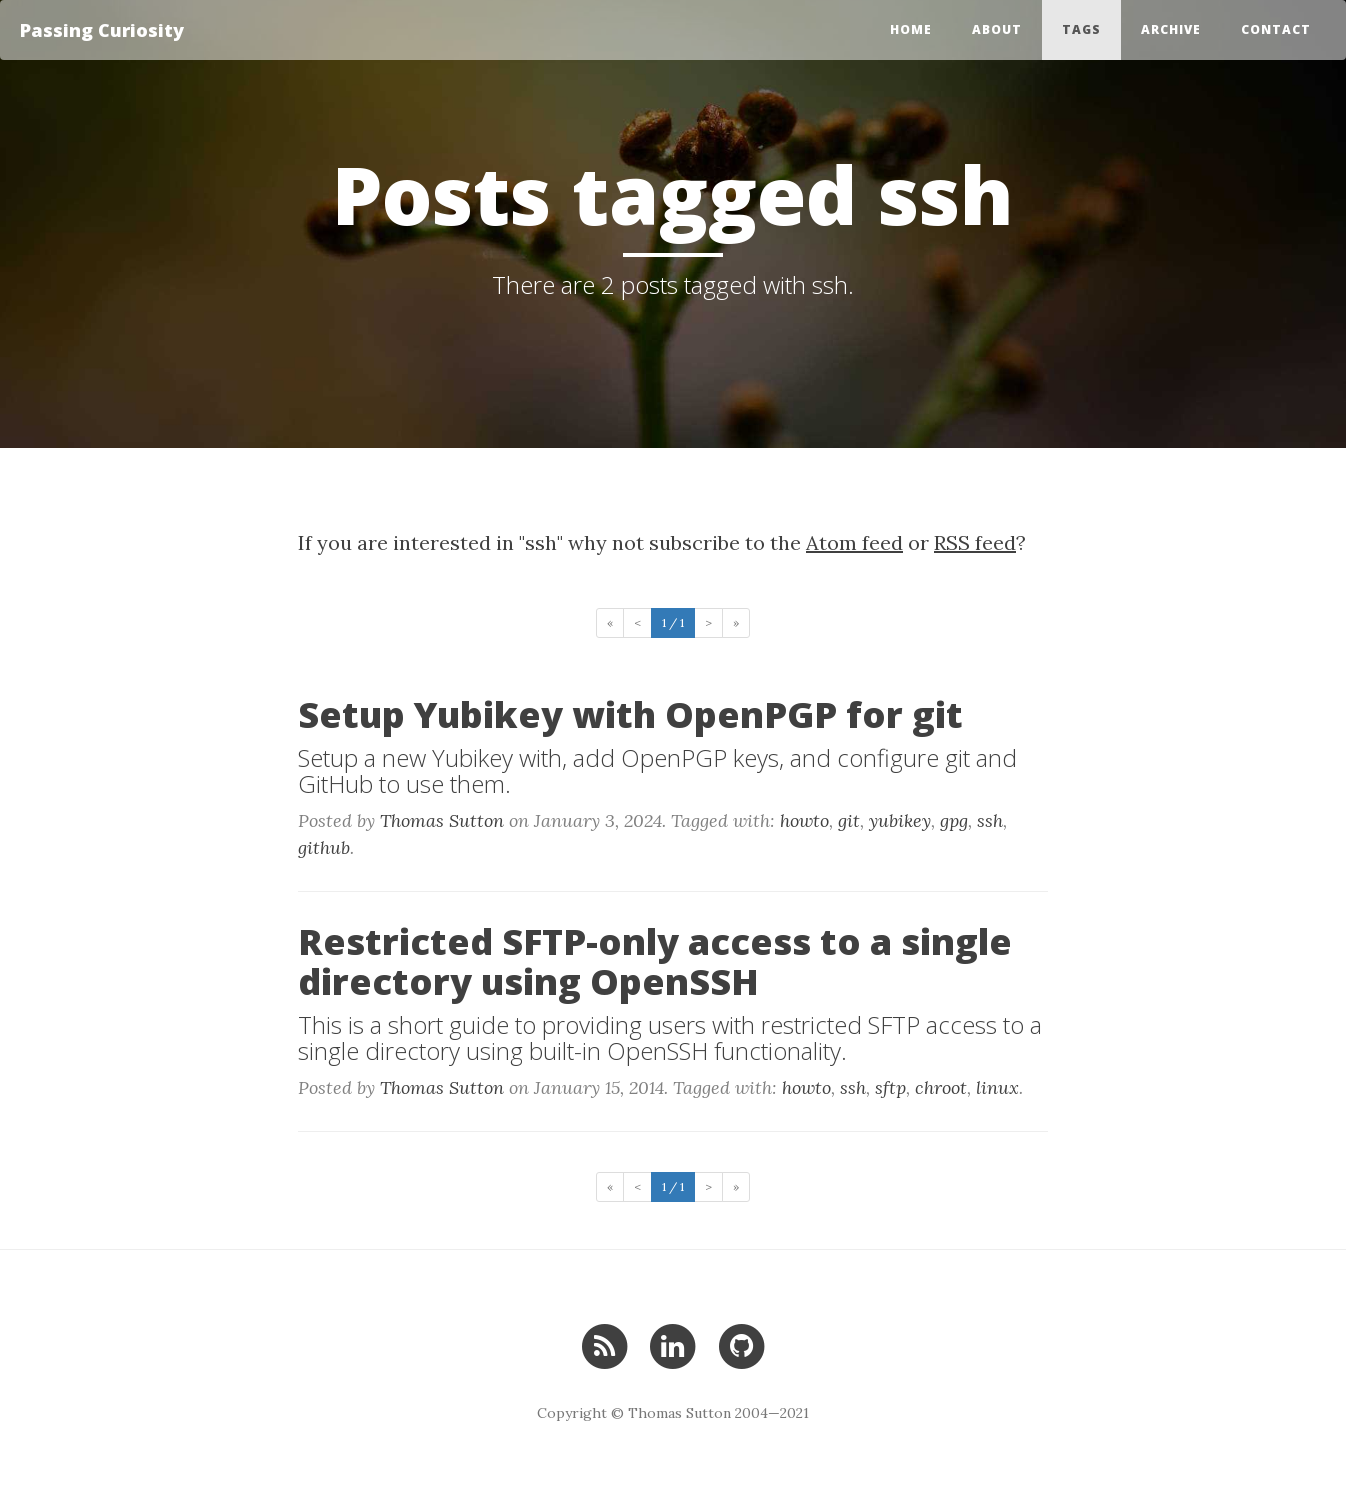 The height and width of the screenshot is (1489, 1346). Describe the element at coordinates (997, 29) in the screenshot. I see `About` at that location.